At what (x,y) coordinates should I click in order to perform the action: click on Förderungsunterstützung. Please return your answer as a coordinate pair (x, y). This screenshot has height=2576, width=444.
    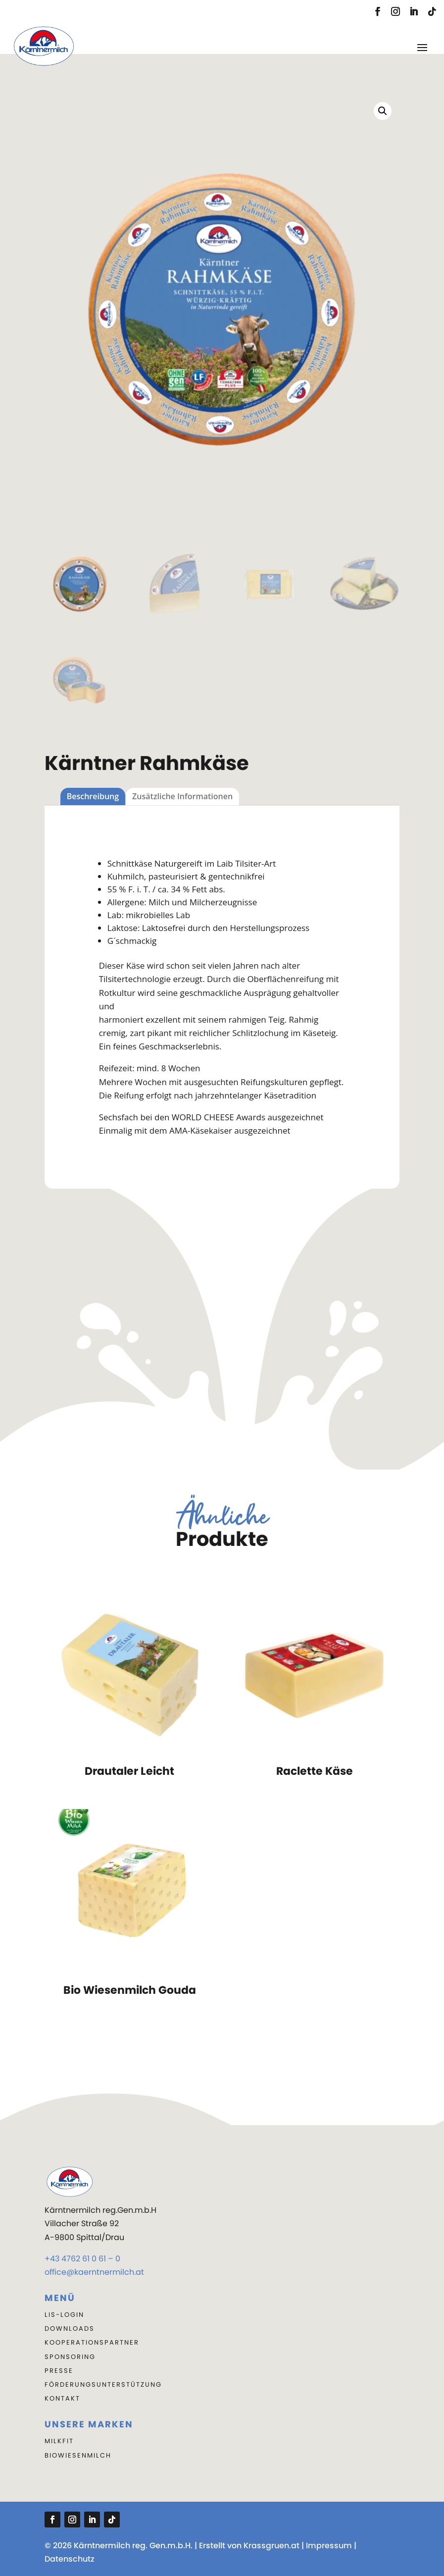
    Looking at the image, I should click on (103, 2384).